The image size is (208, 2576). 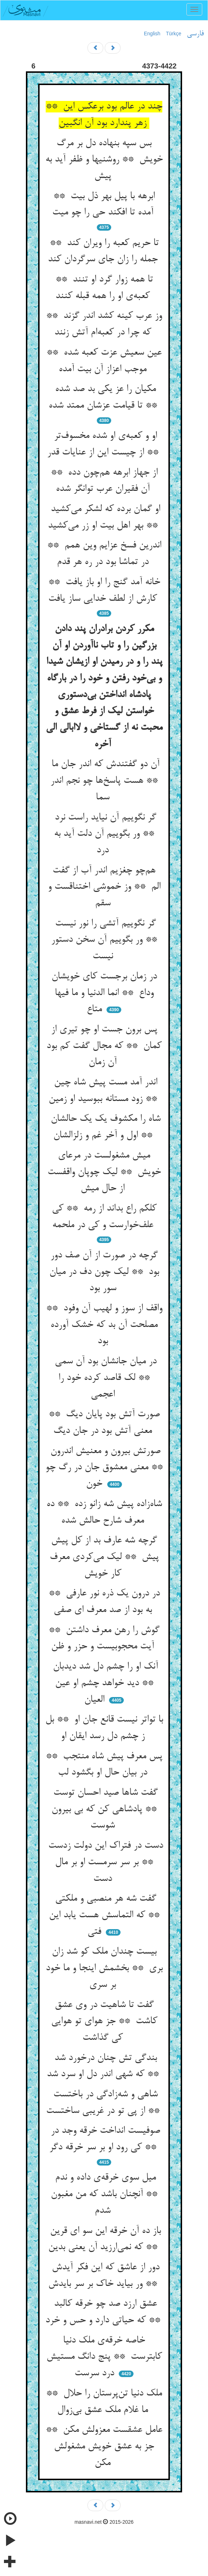 What do you see at coordinates (104, 940) in the screenshot?
I see `گر نگوییم آتشی را نور نیست ** ور بگوییم آن سخن دستور نیست` at bounding box center [104, 940].